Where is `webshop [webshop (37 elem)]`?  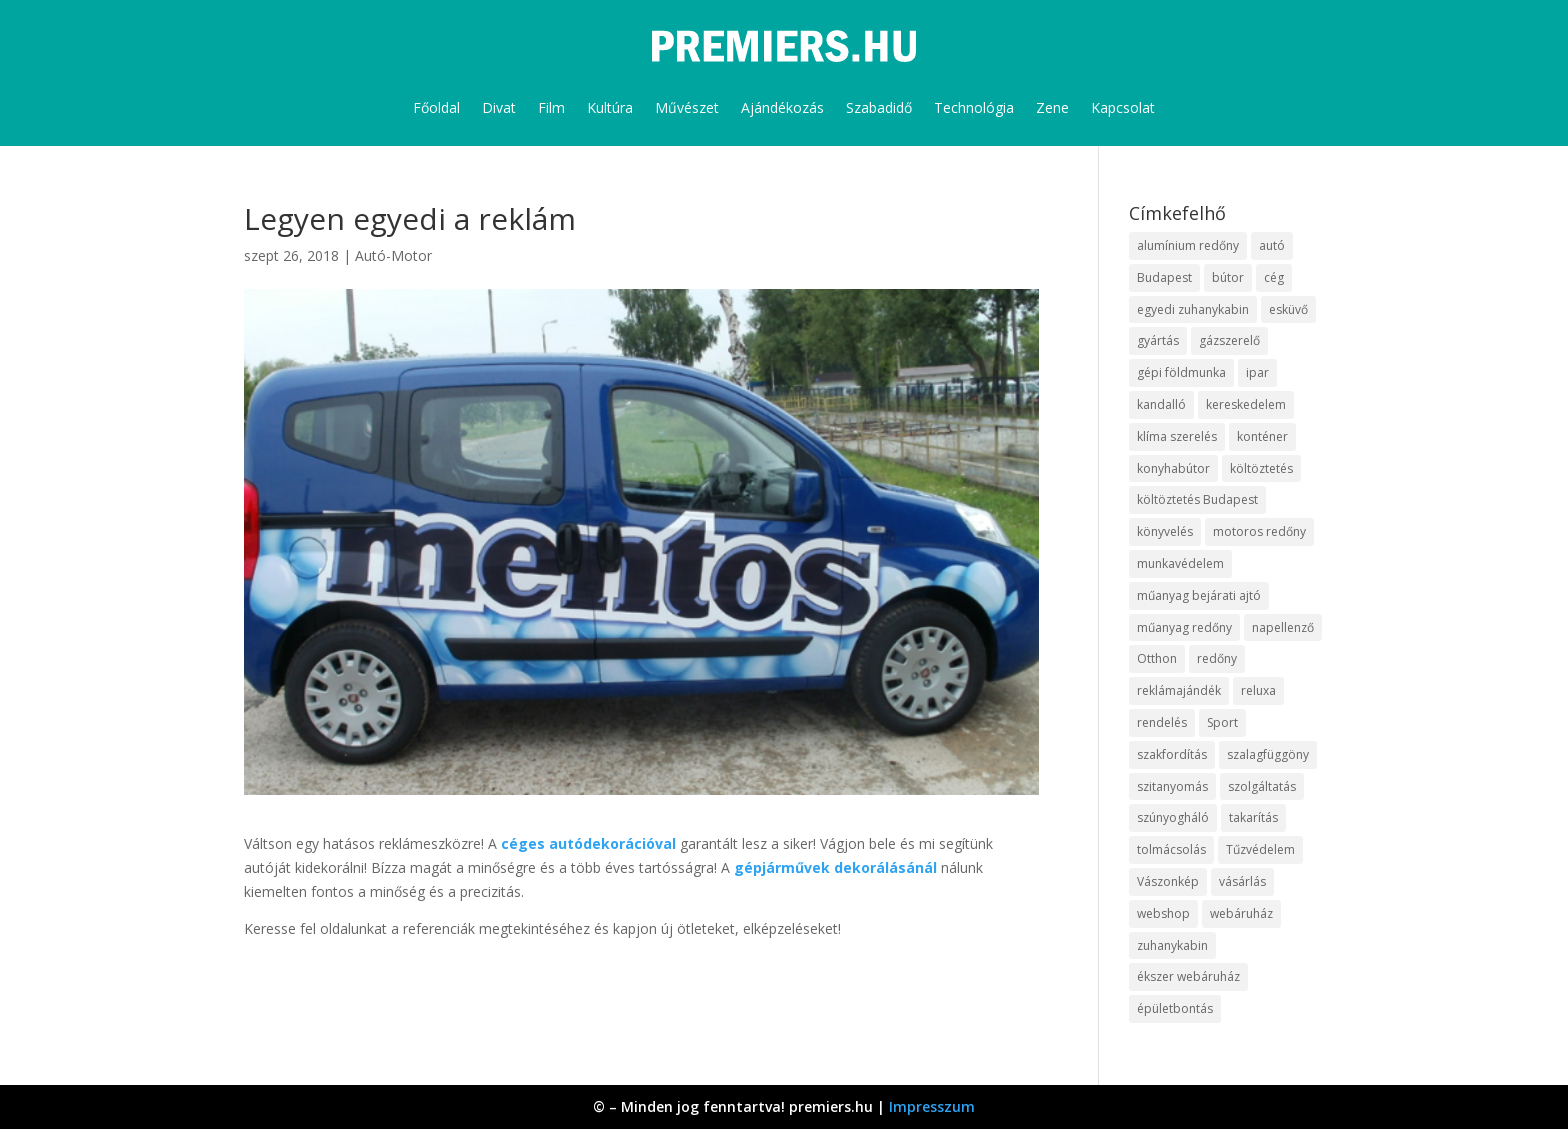
webshop [webshop (37 elem)] is located at coordinates (1163, 913).